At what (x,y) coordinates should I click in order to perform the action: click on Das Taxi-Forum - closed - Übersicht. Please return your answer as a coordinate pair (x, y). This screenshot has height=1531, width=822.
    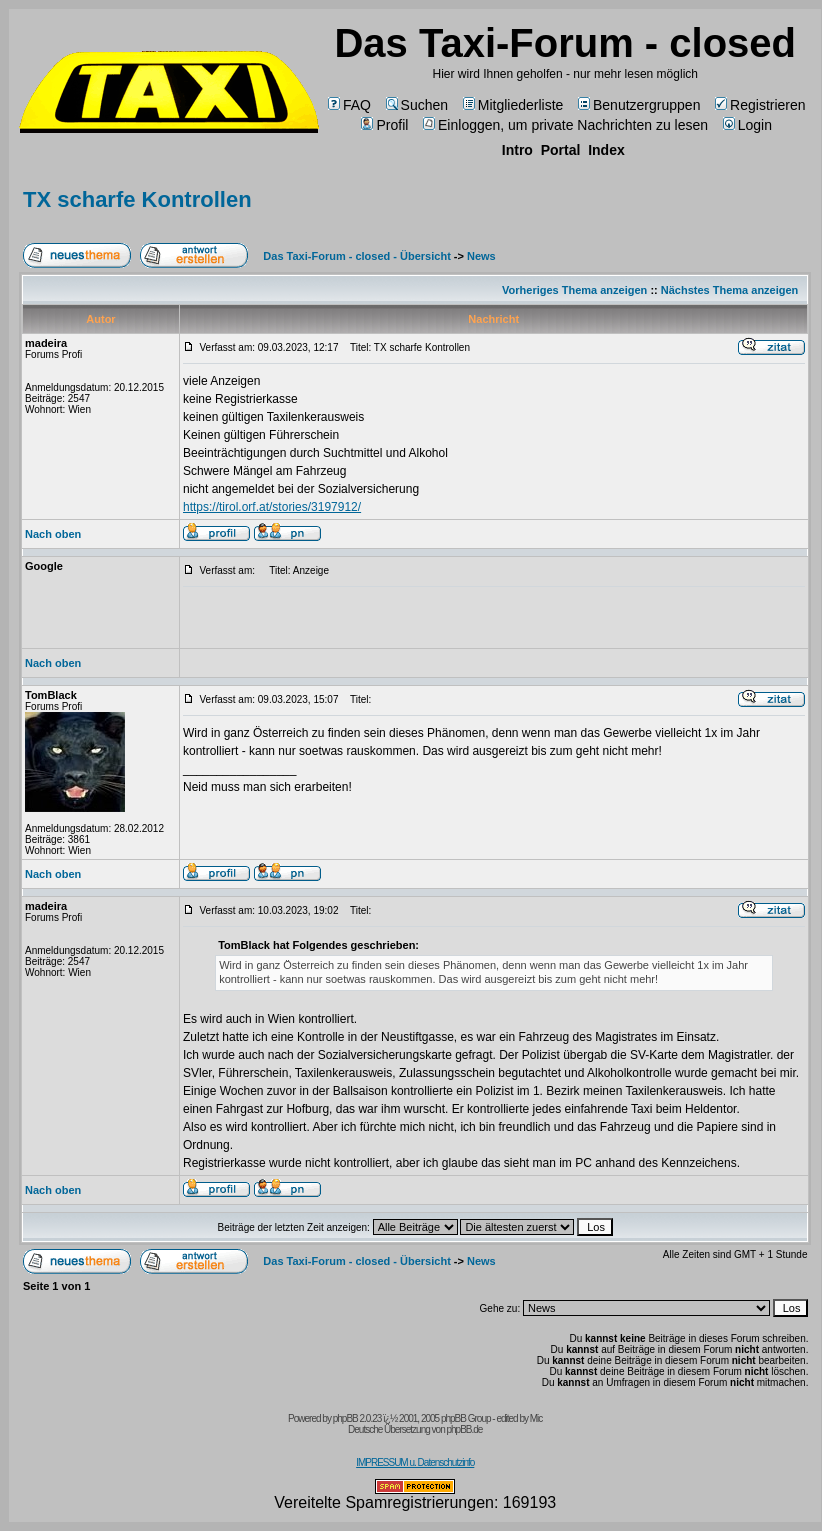
    Looking at the image, I should click on (356, 256).